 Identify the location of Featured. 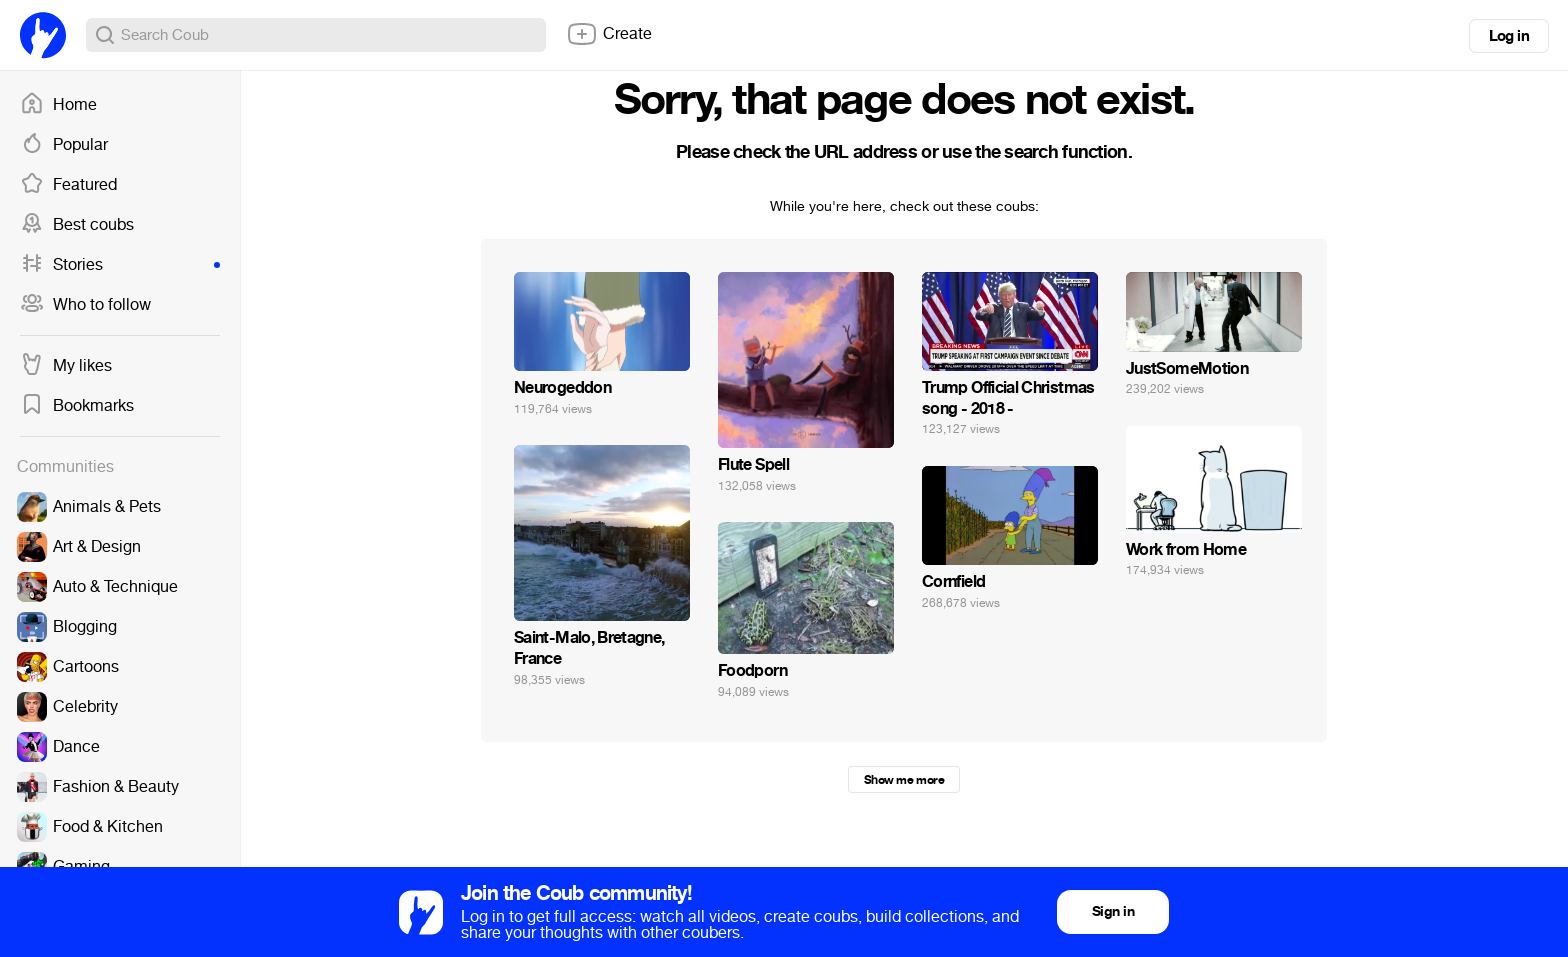
(68, 185).